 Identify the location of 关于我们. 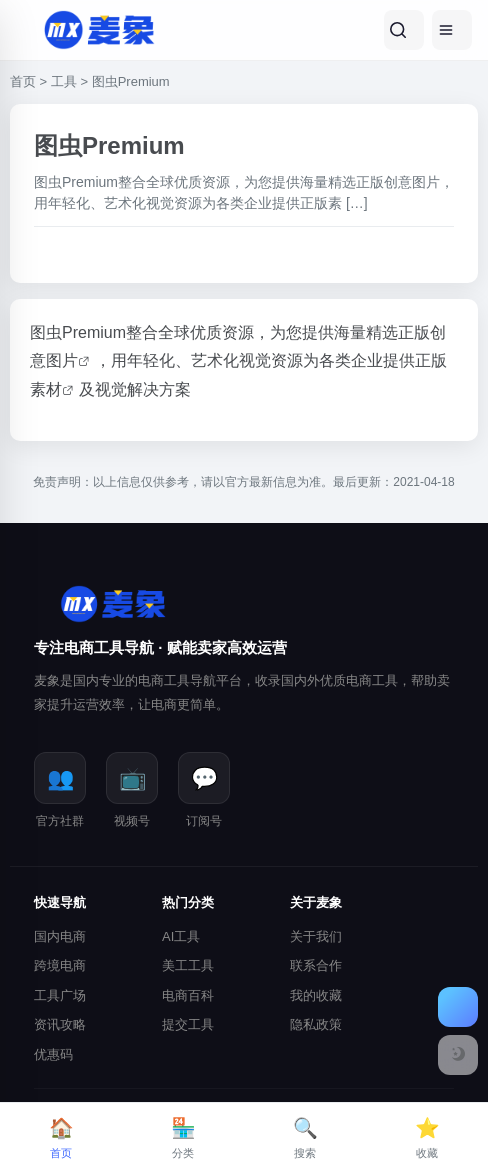
(316, 936).